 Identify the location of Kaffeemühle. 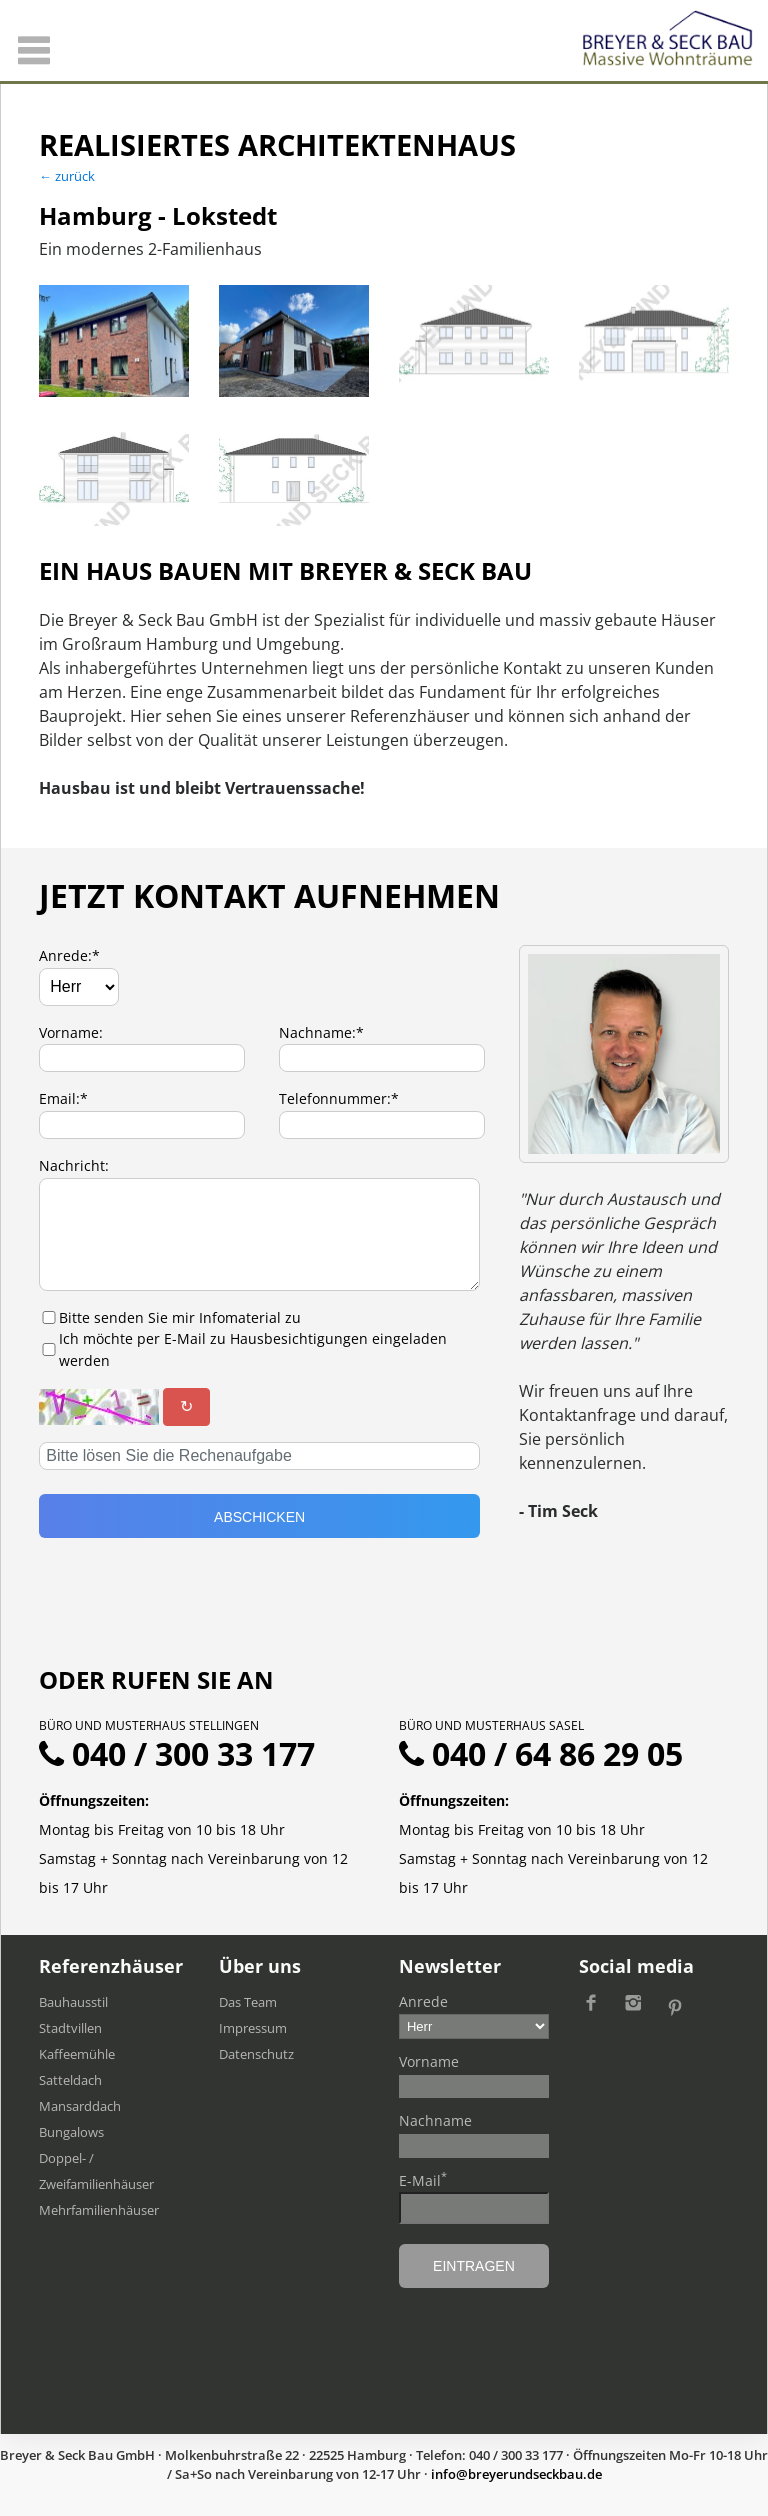
(77, 2054).